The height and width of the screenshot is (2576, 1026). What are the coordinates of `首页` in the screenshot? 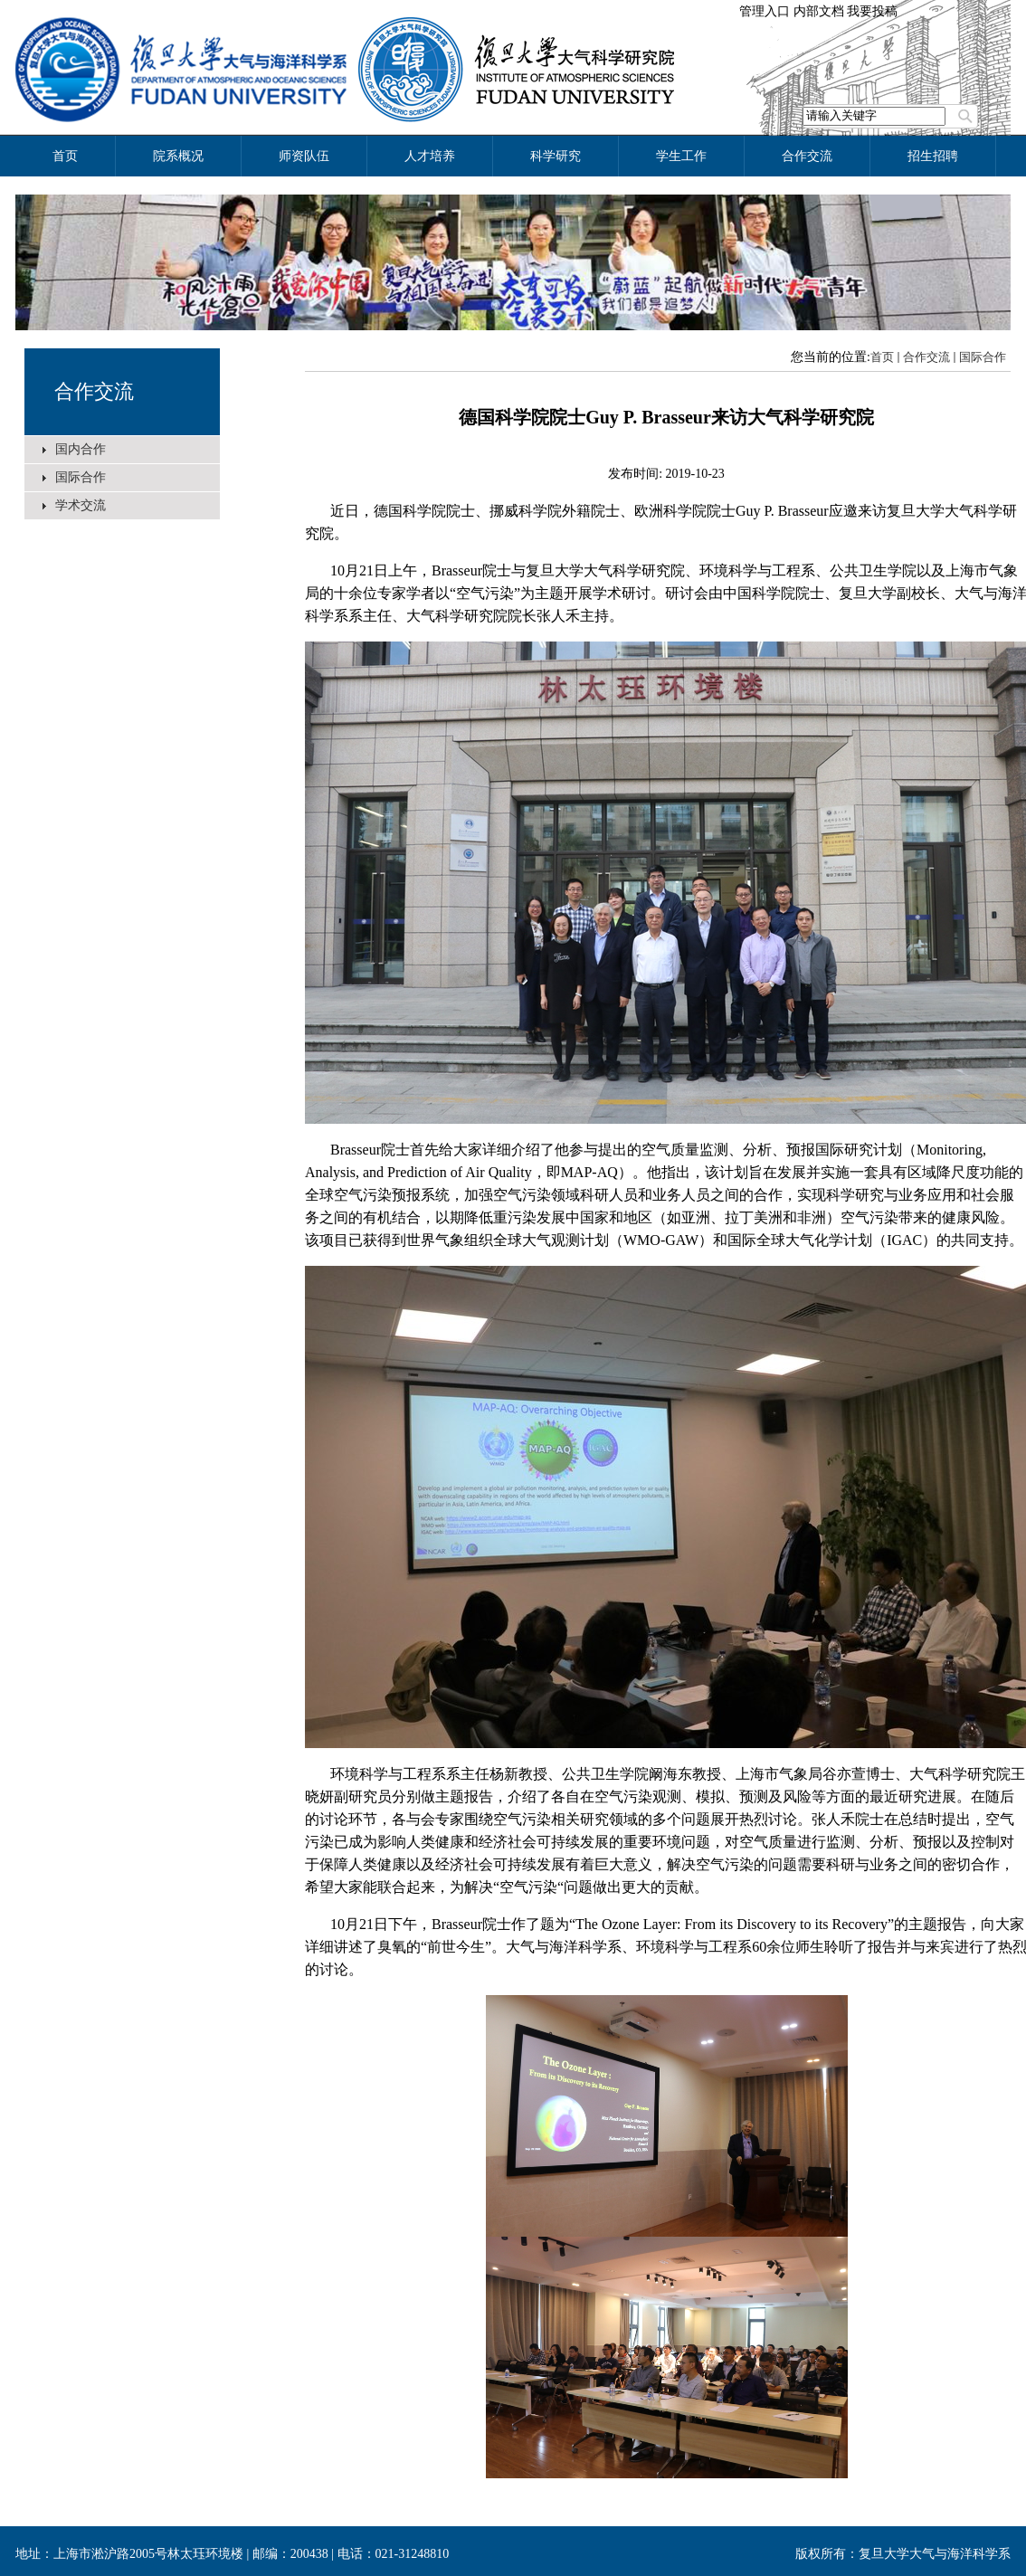 It's located at (882, 357).